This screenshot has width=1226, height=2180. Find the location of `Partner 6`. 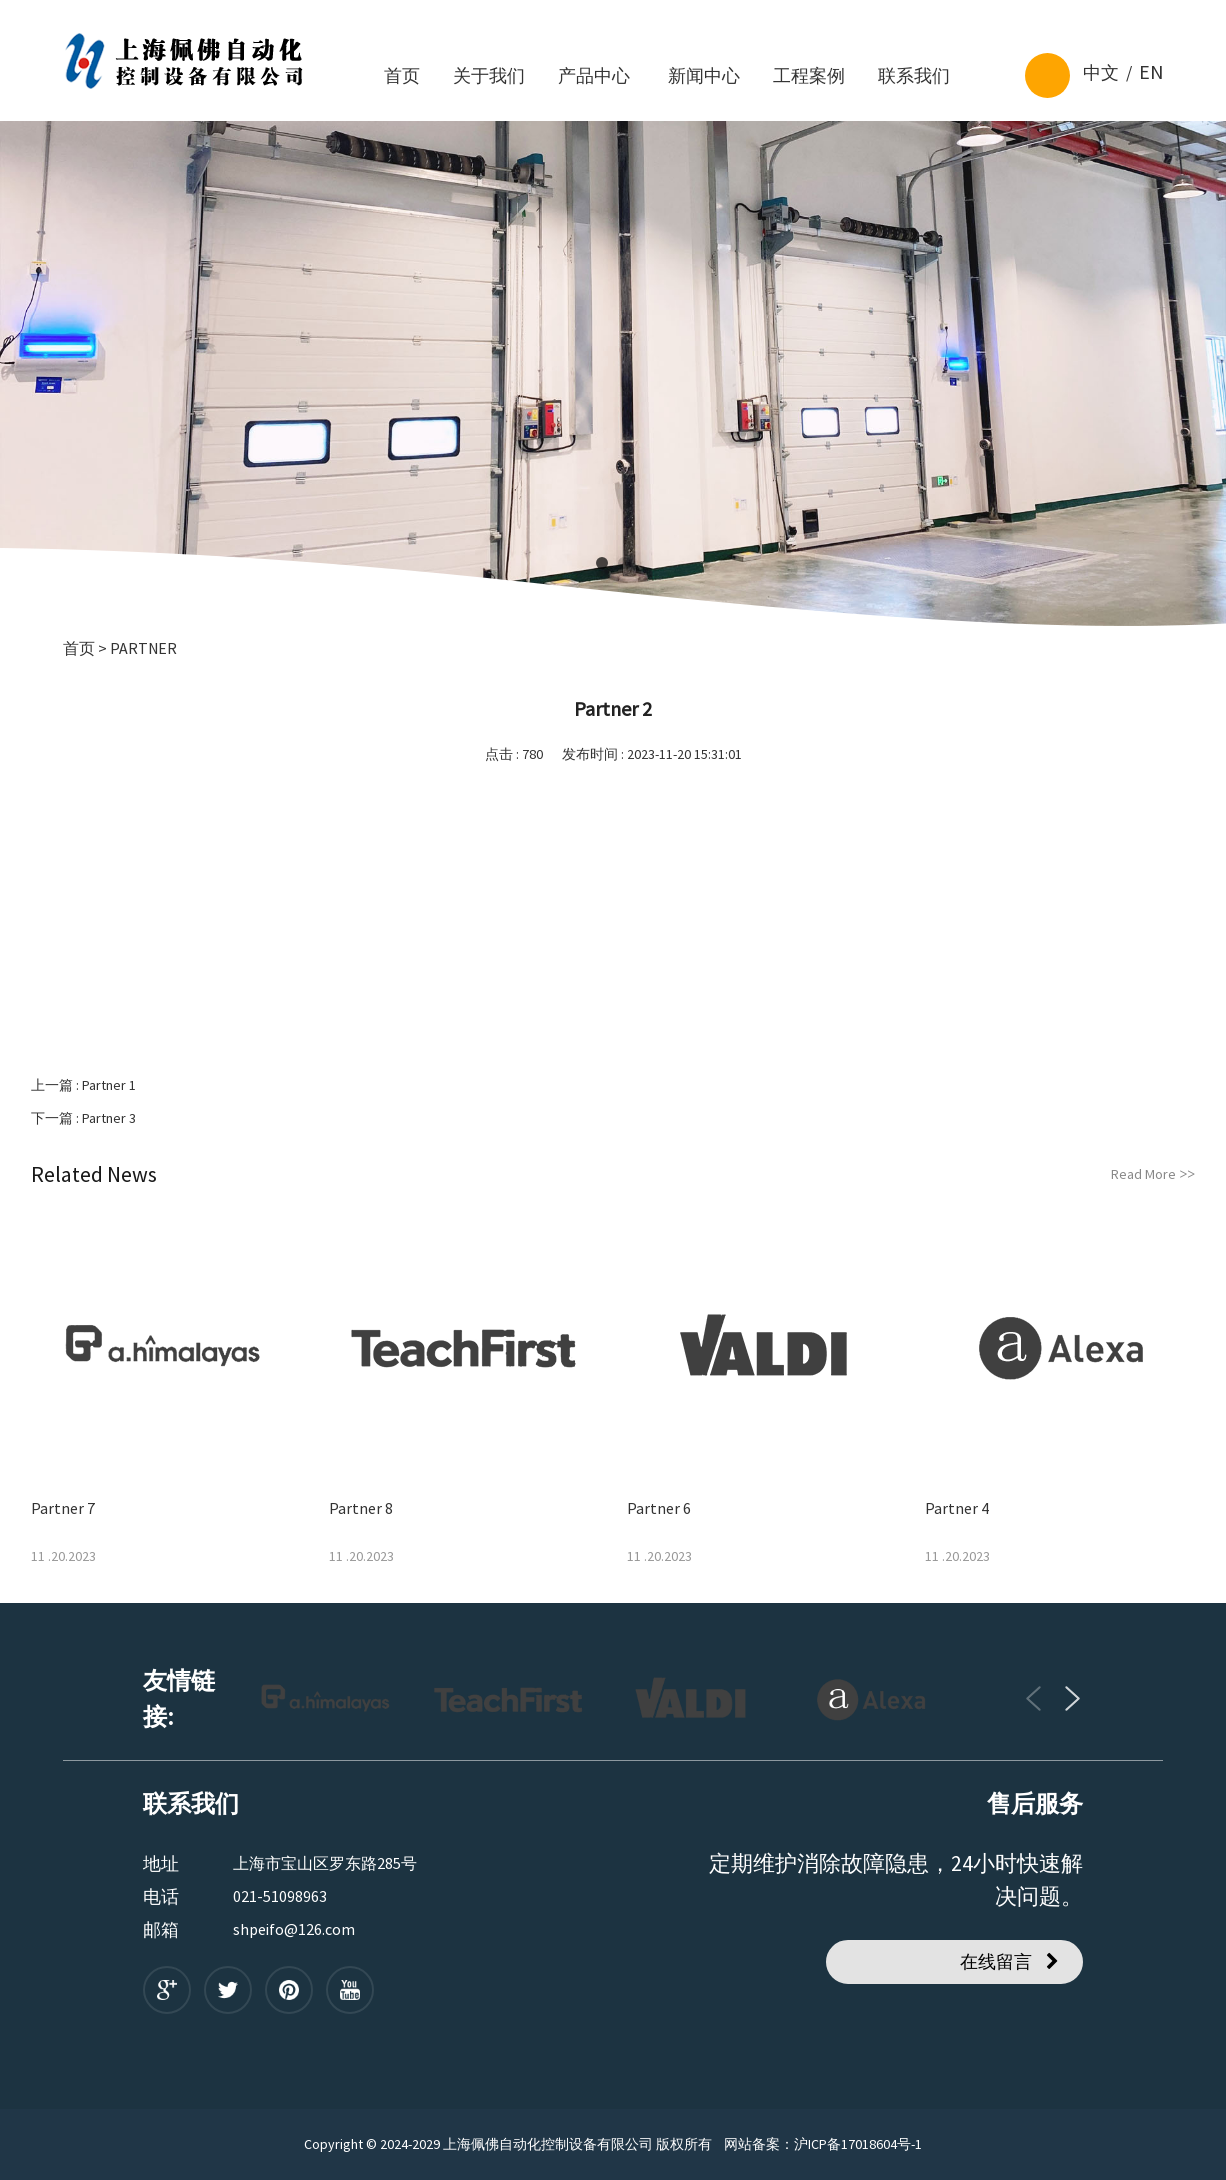

Partner 6 is located at coordinates (659, 1508).